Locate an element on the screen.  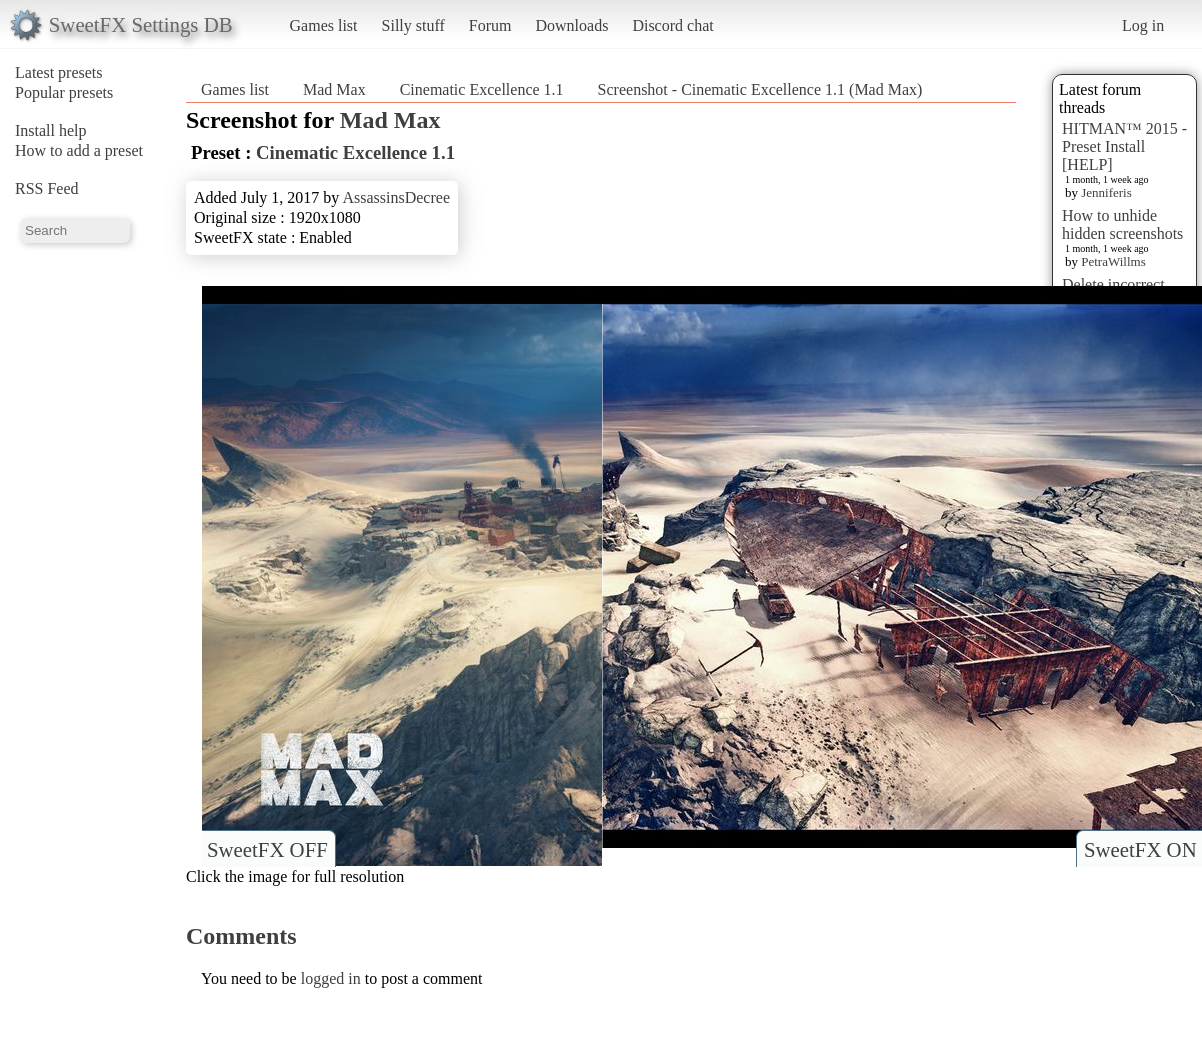
How to add a preset is located at coordinates (79, 150).